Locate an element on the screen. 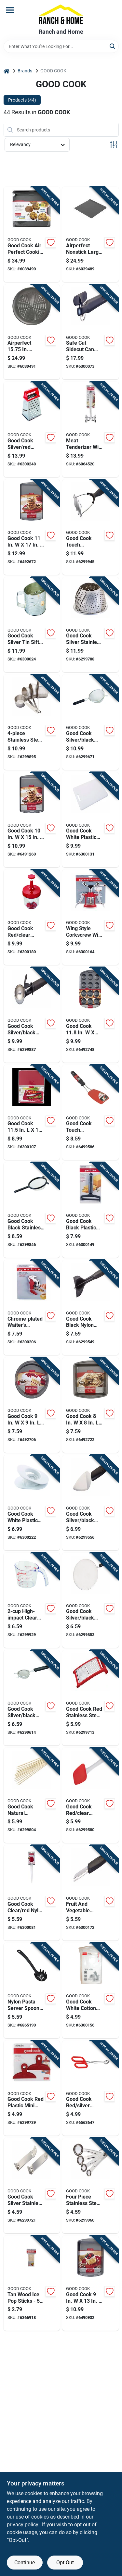  Continue is located at coordinates (24, 2562).